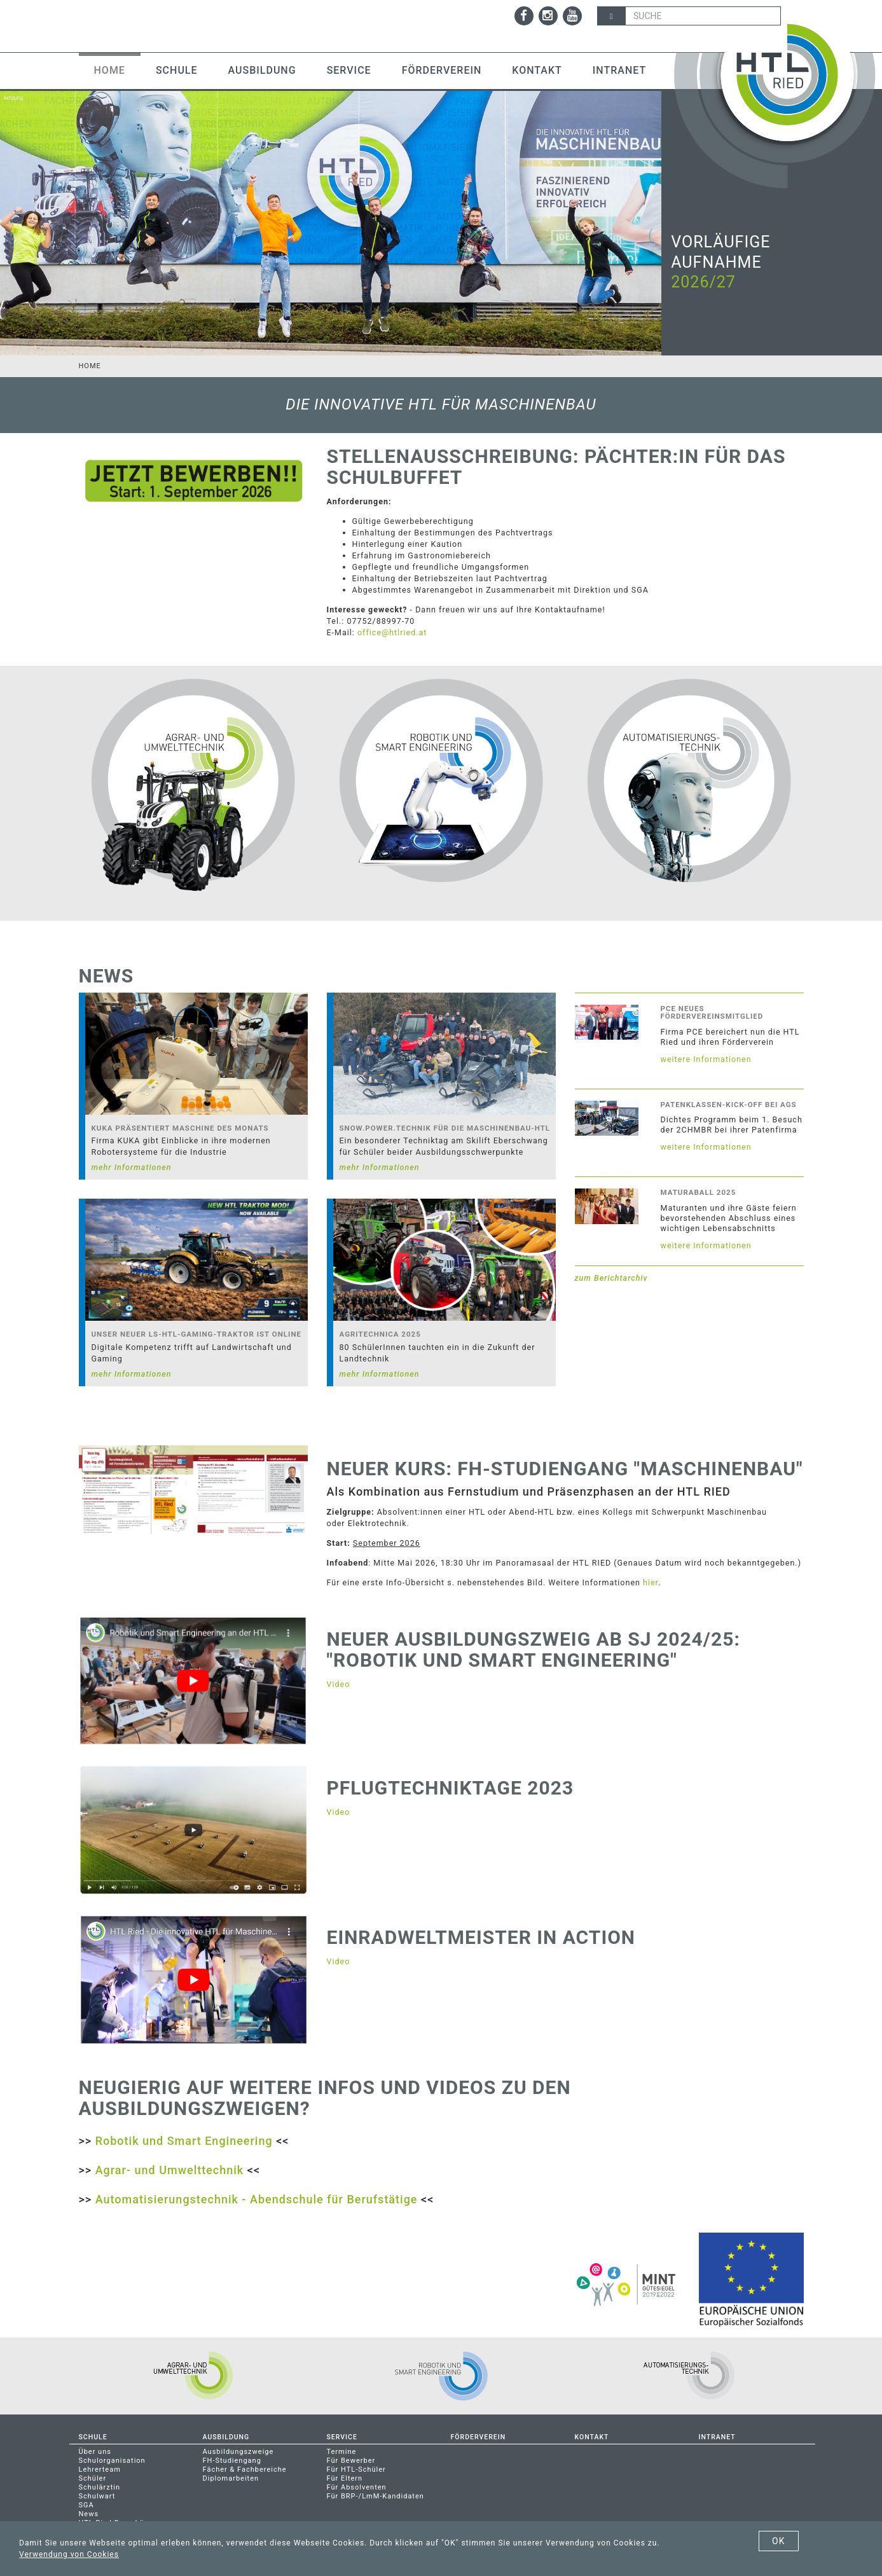  Describe the element at coordinates (231, 2477) in the screenshot. I see `Diplomarbeiten` at that location.